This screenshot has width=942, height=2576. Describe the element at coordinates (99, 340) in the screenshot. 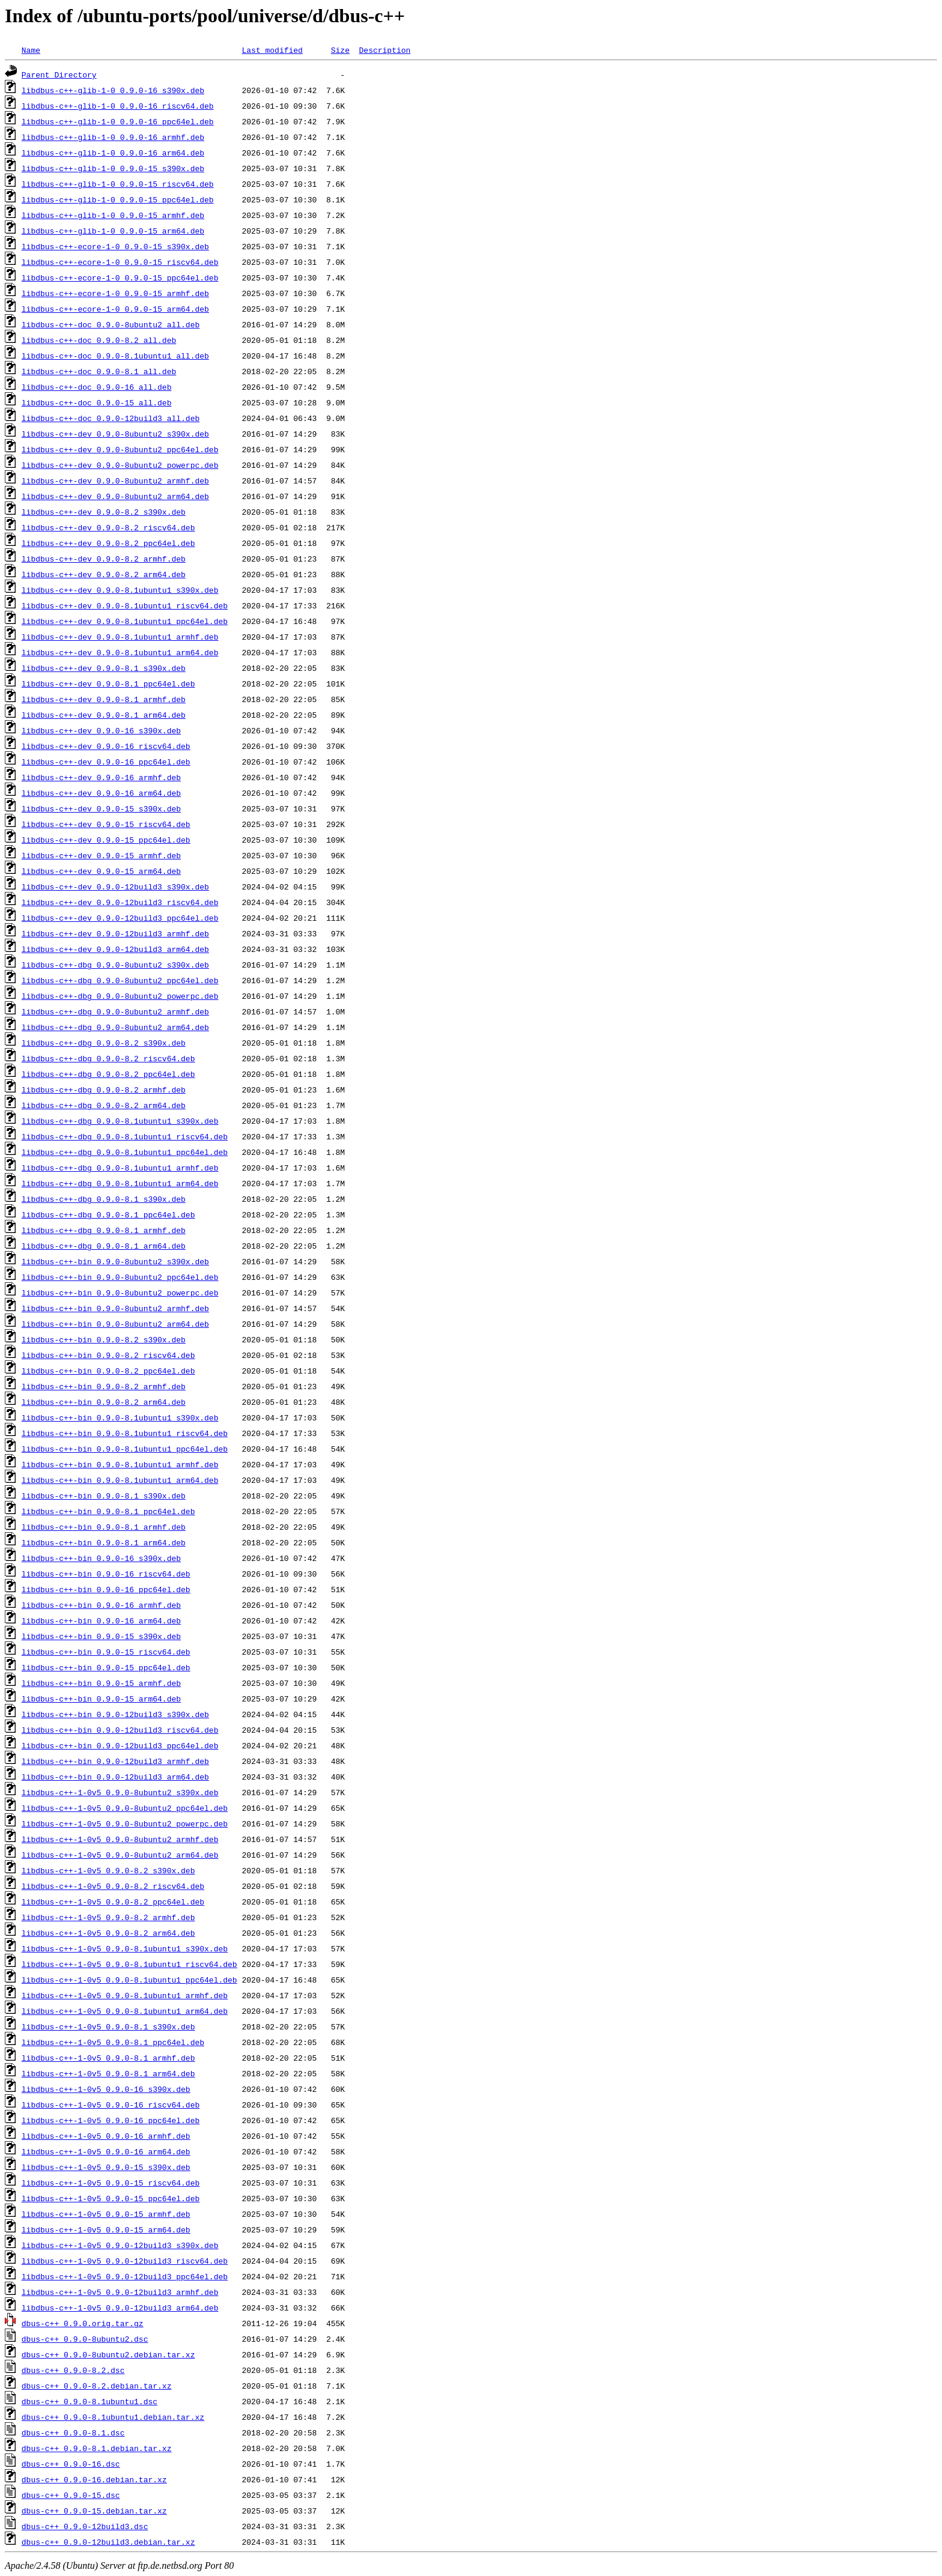

I see `libdbus-c++-doc_0.9.0-8.2_all.deb` at that location.